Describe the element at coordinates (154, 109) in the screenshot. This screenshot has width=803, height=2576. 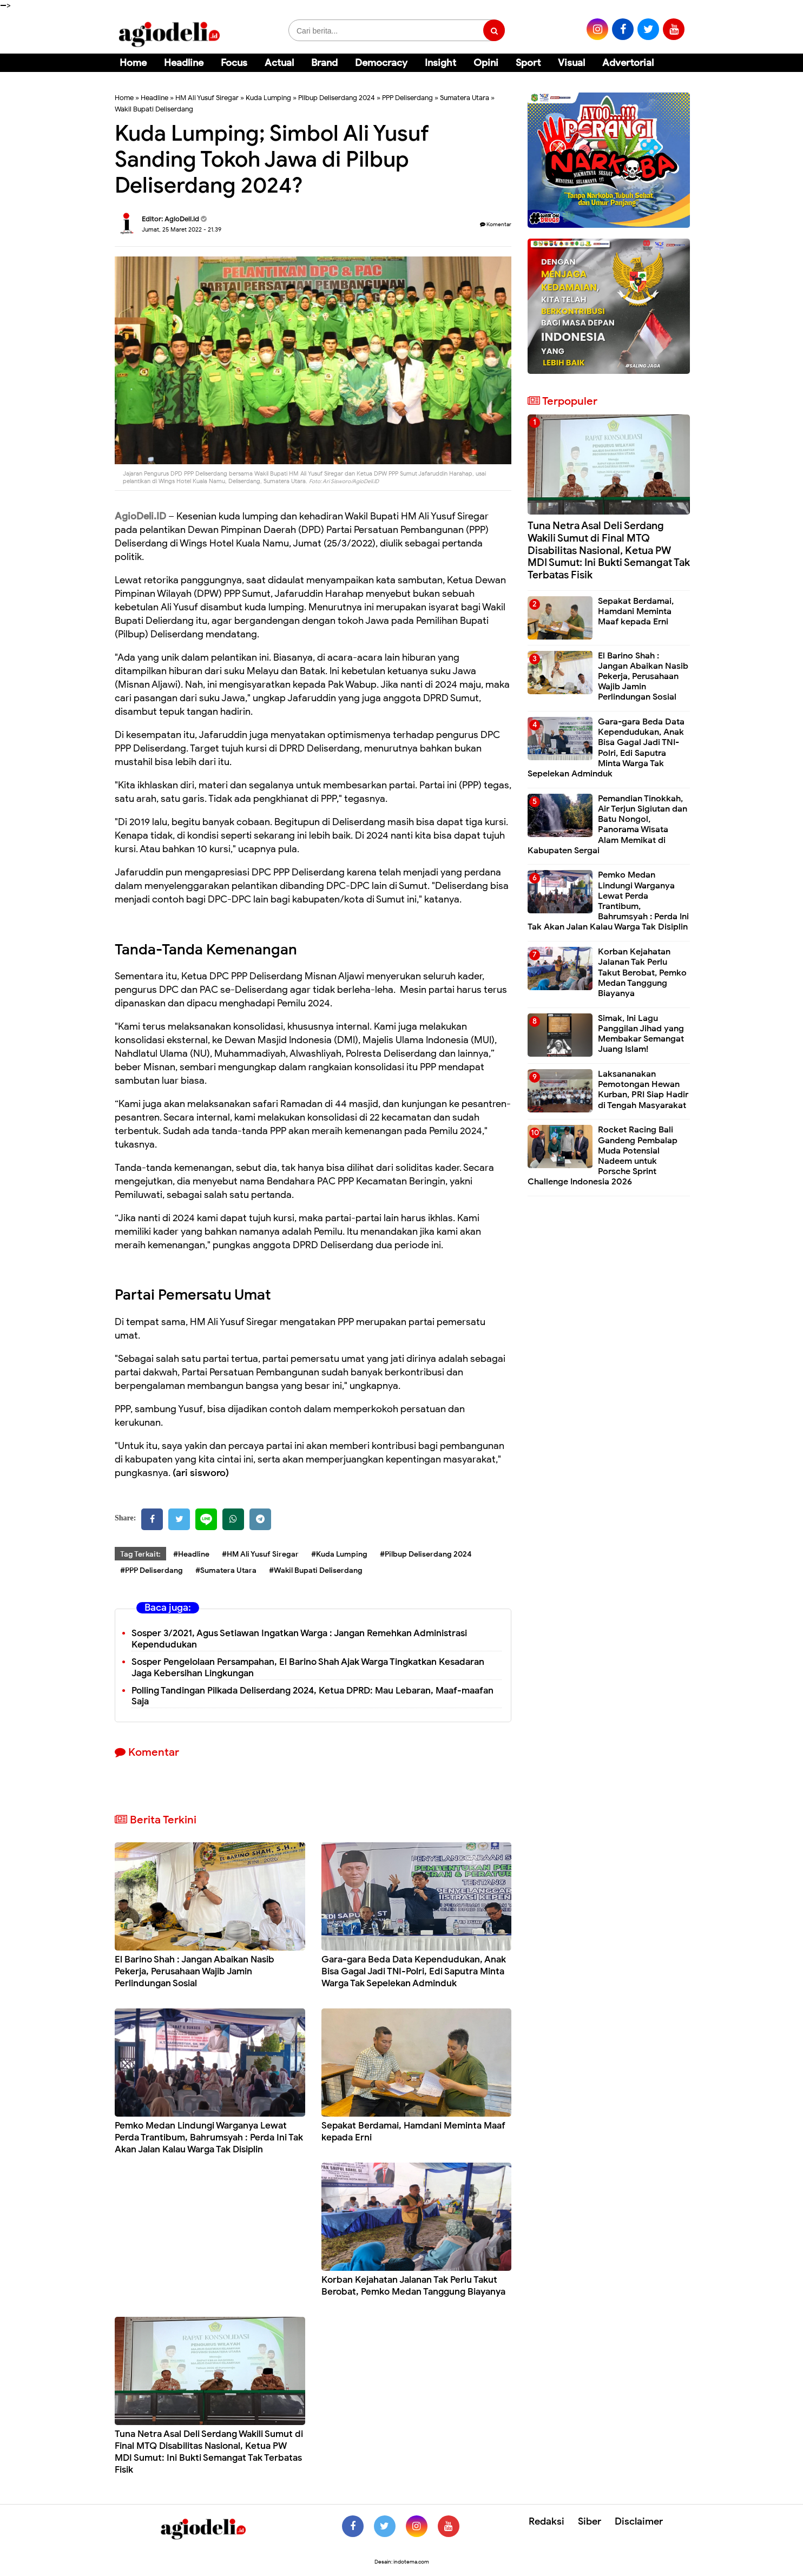
I see `Wakil Bupati Deliserdang` at that location.